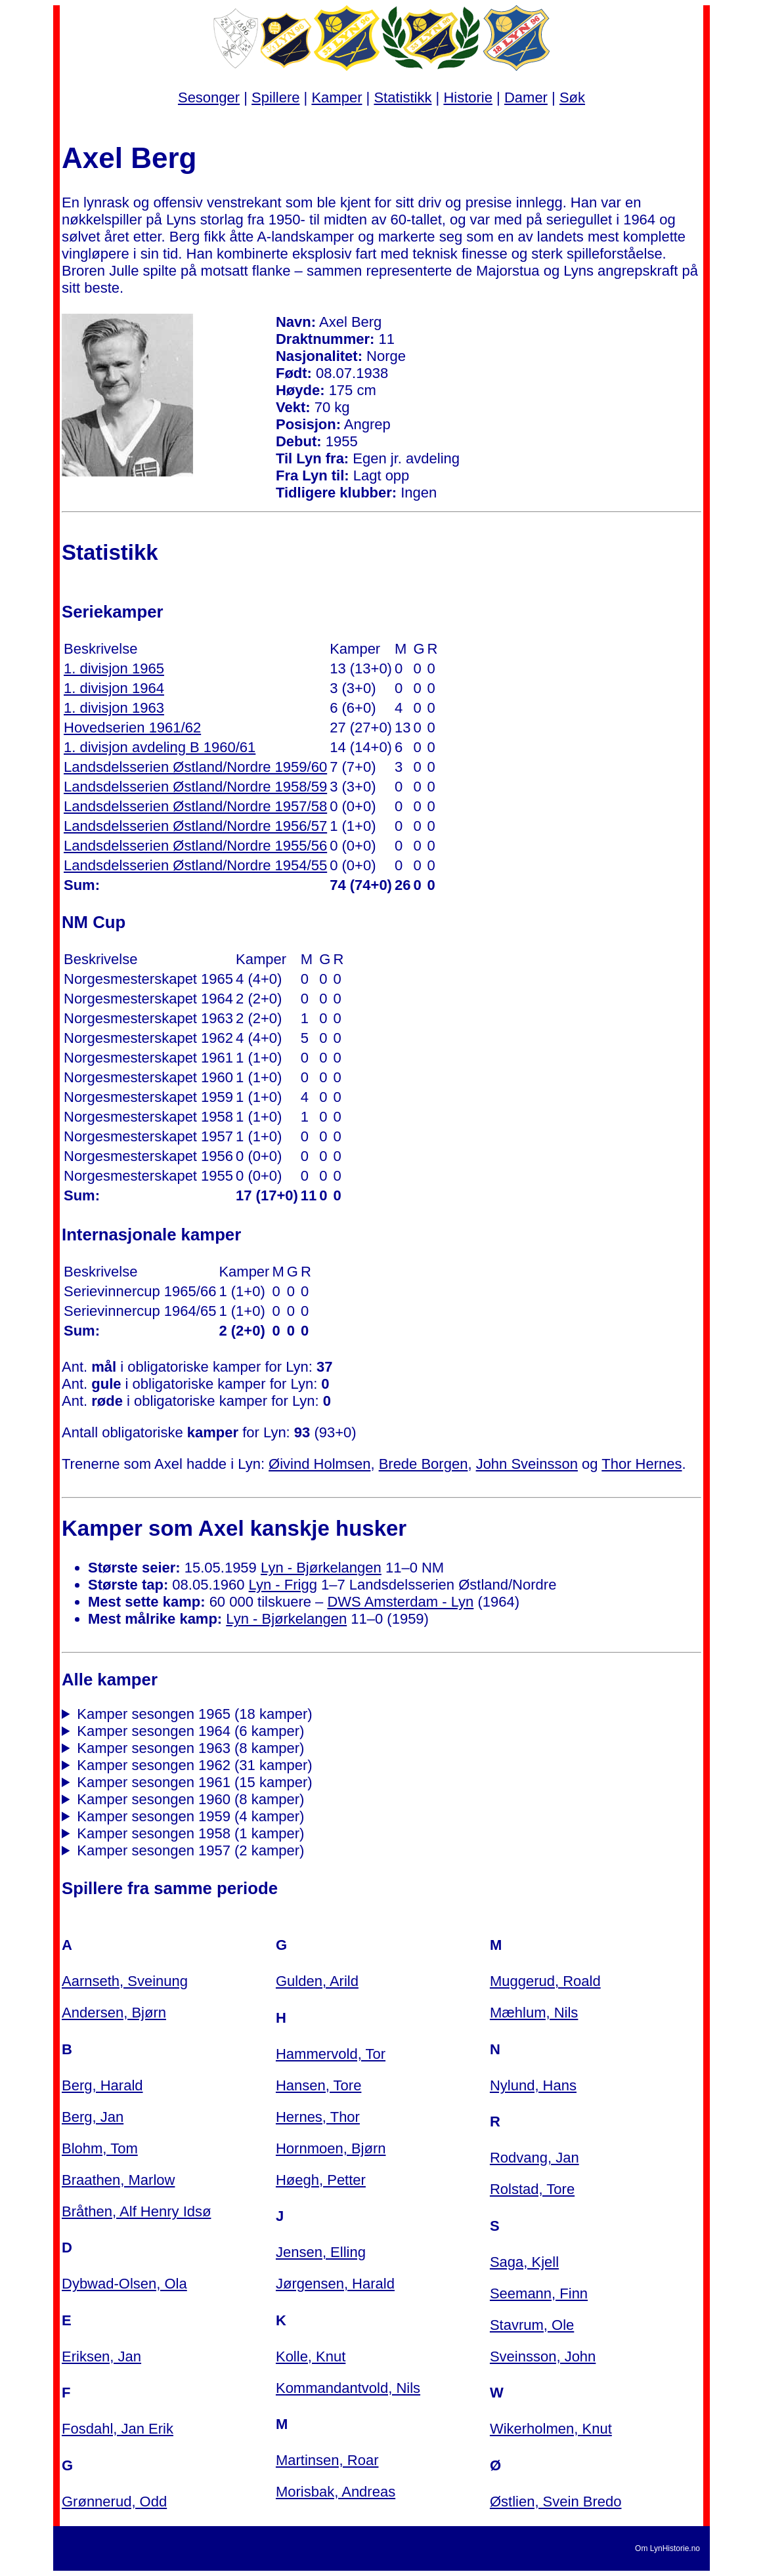 The width and height of the screenshot is (763, 2576). I want to click on Jensen, Elling, so click(321, 2252).